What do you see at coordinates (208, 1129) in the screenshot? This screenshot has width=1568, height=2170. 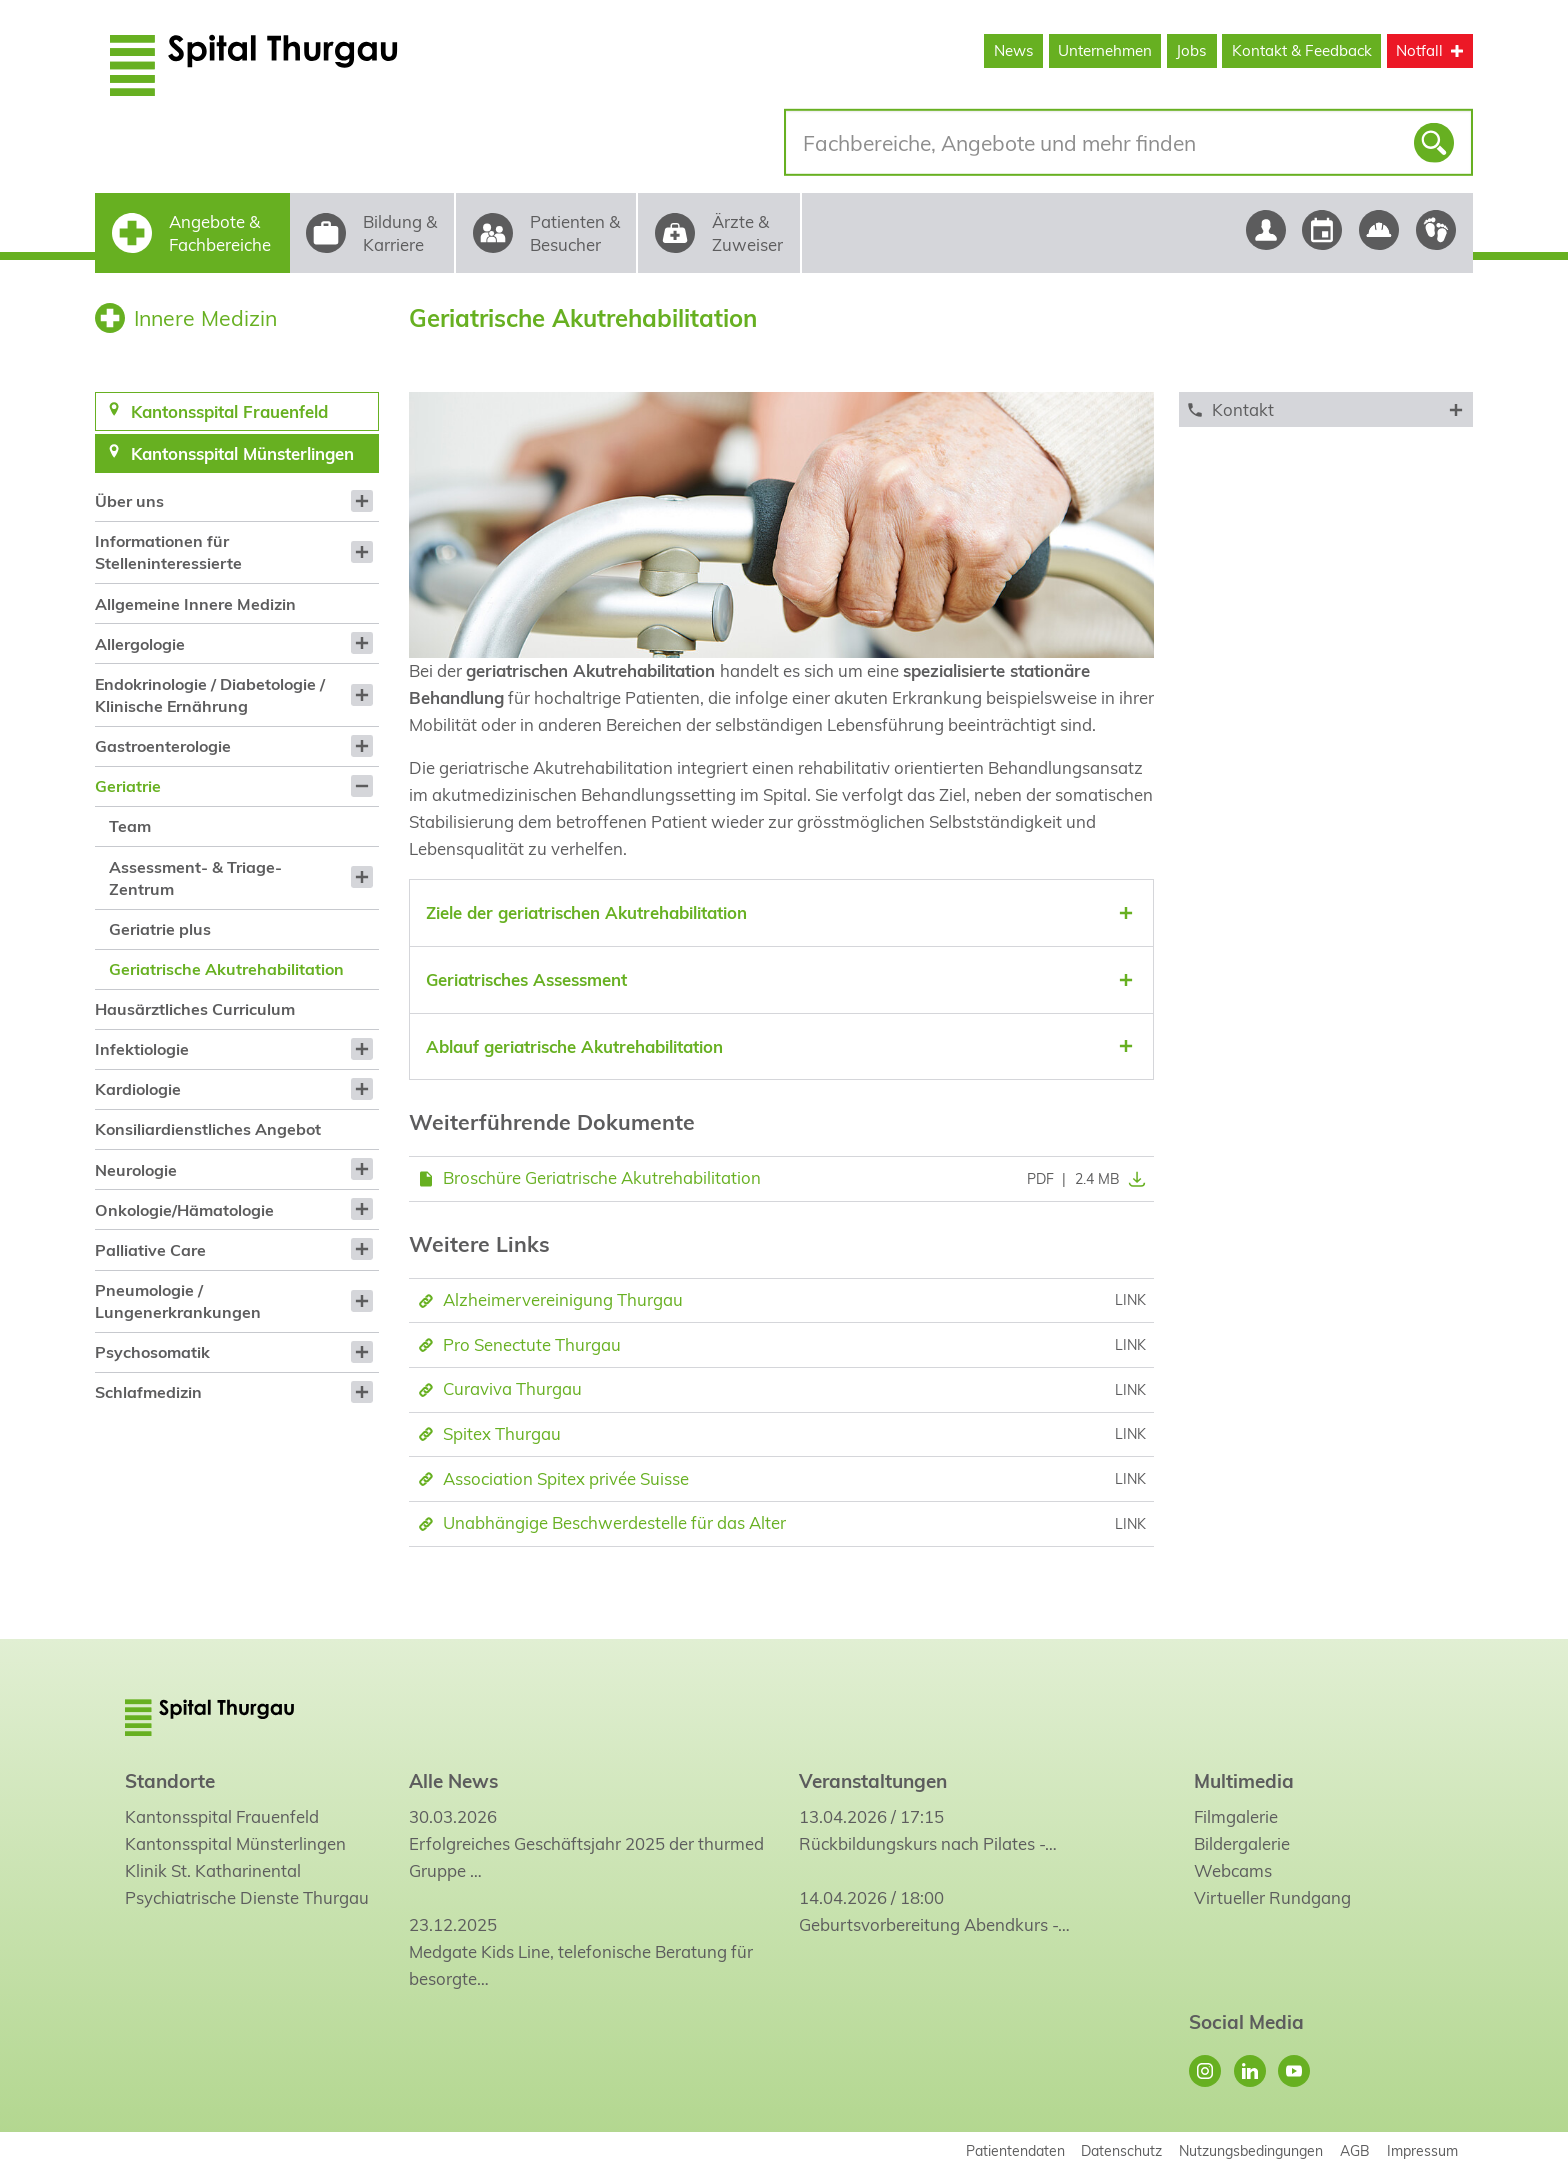 I see `Konsiliardienstliches Angebot` at bounding box center [208, 1129].